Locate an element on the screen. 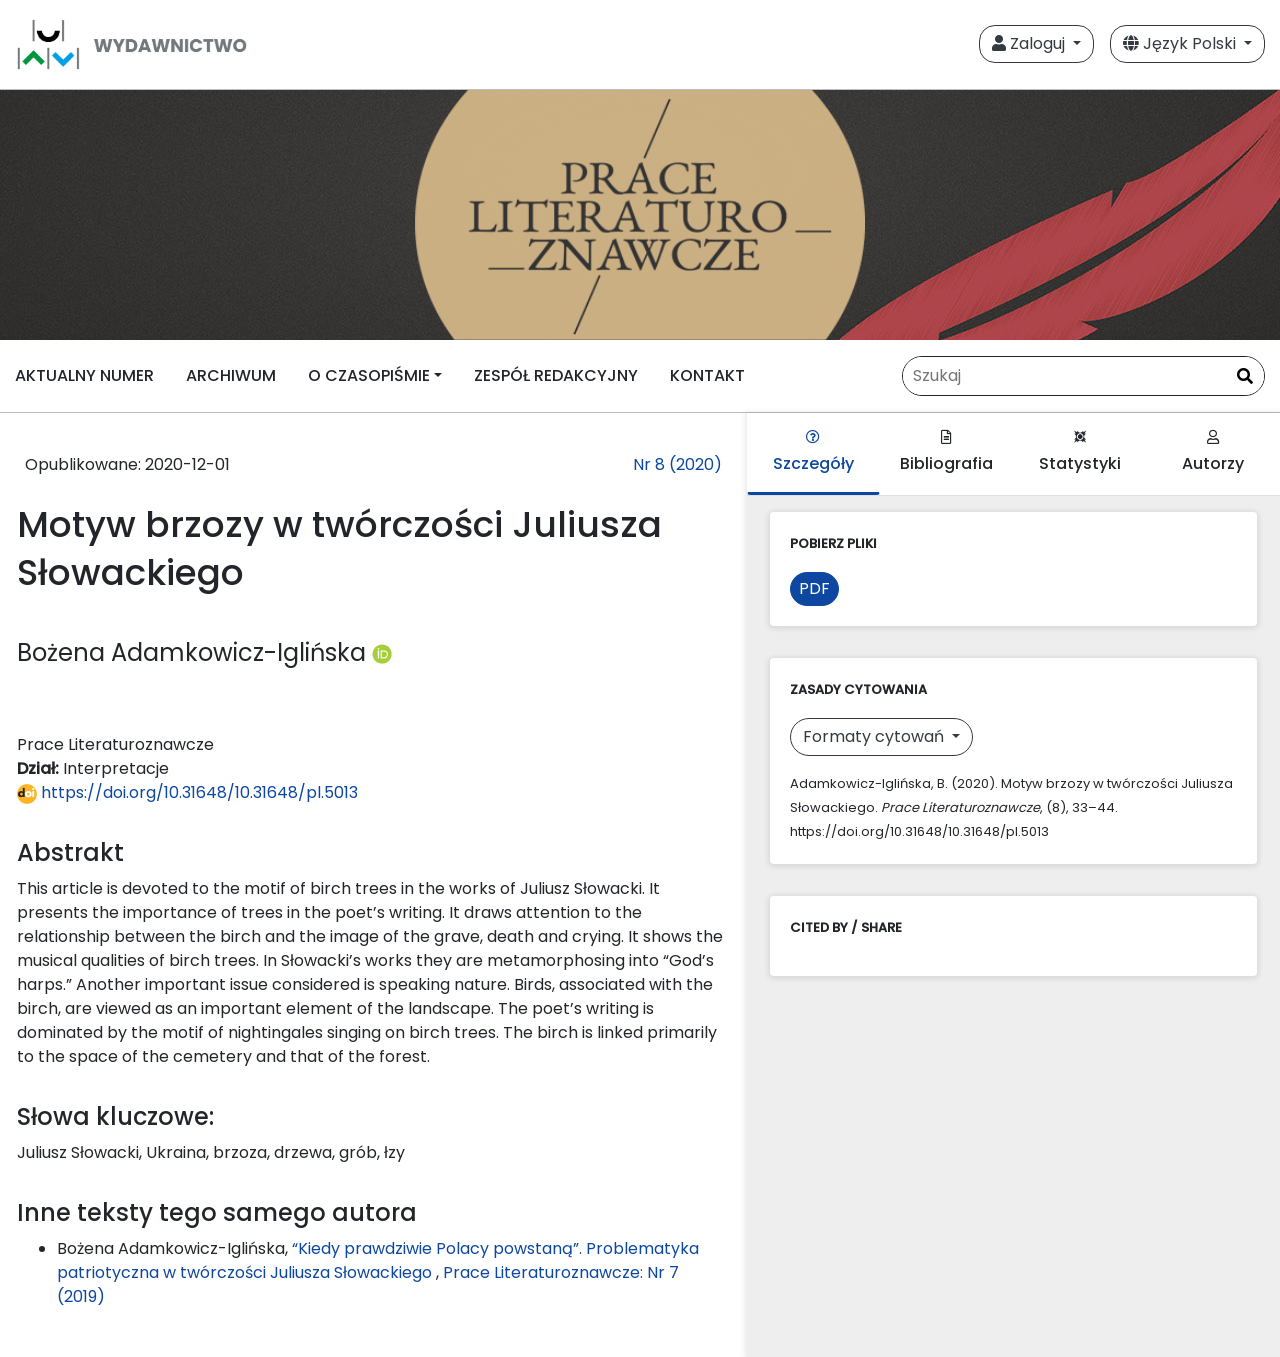 Image resolution: width=1280 pixels, height=1357 pixels. ARCHIWUM is located at coordinates (231, 375).